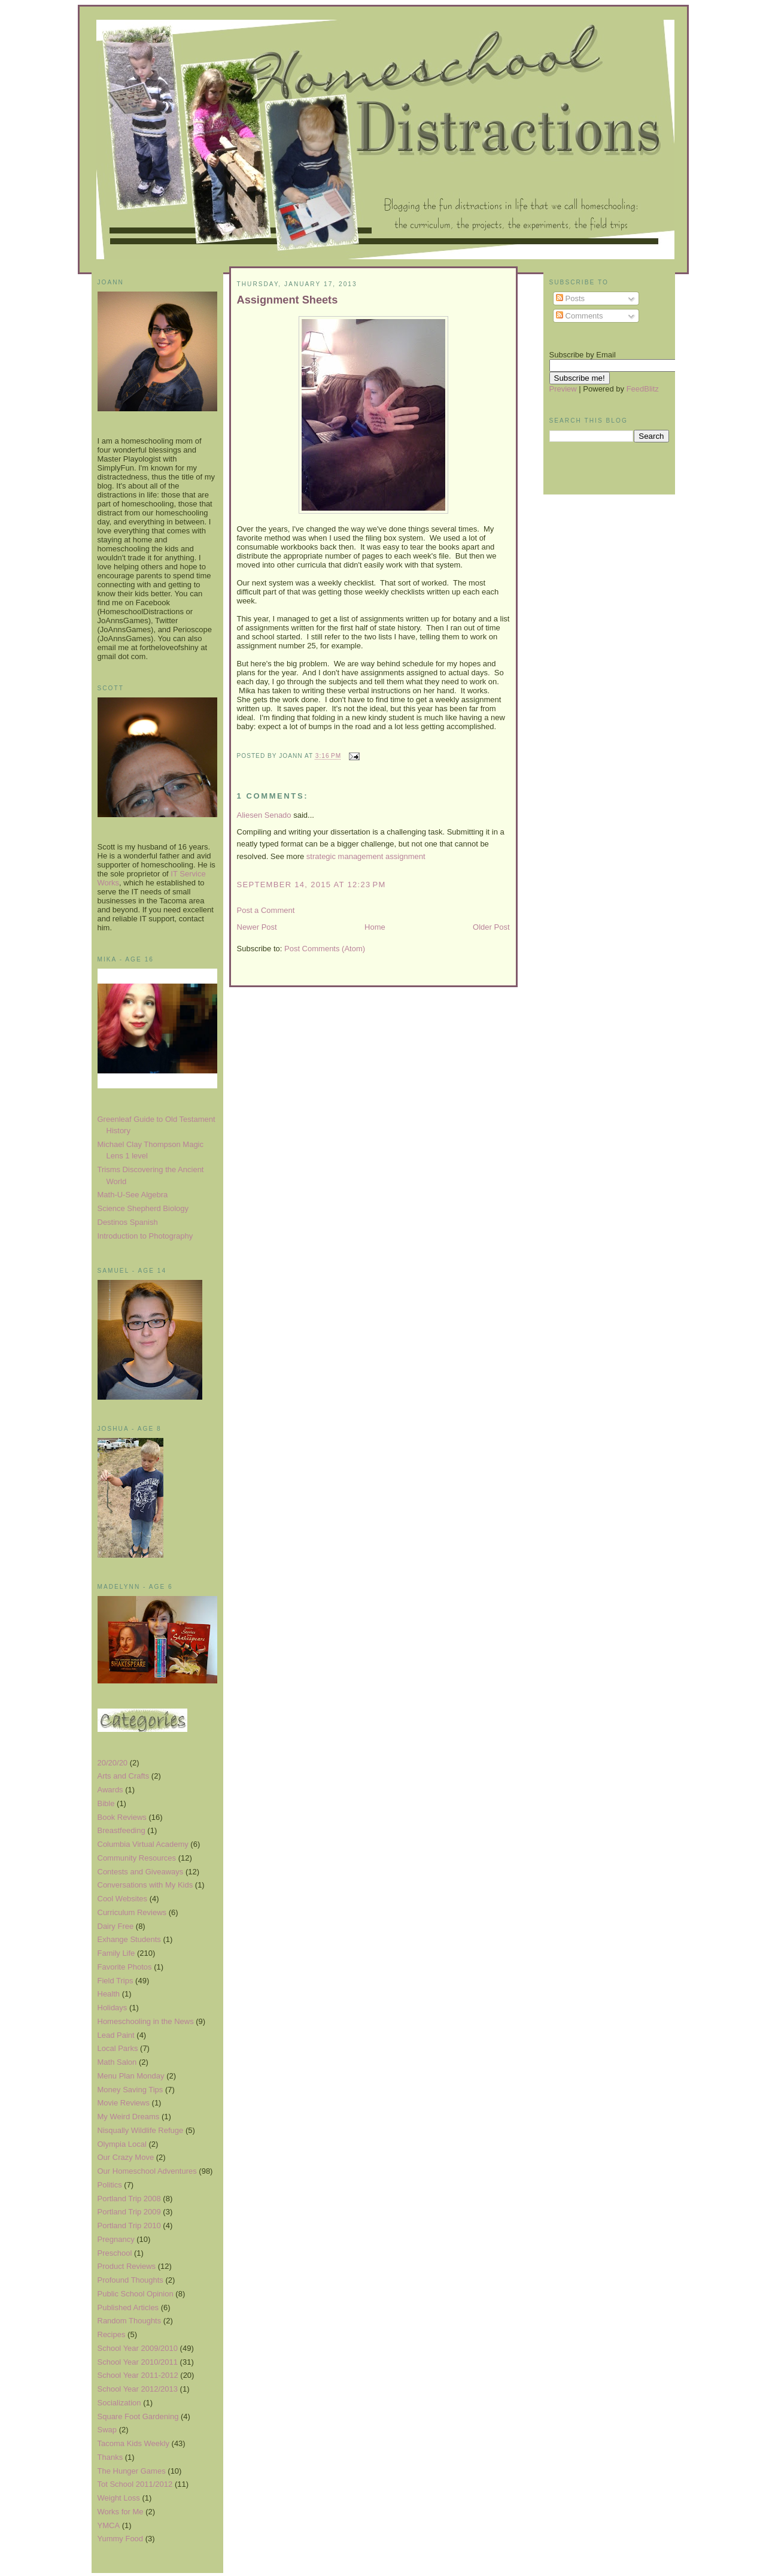 The image size is (766, 2576). What do you see at coordinates (115, 2253) in the screenshot?
I see `Preschool` at bounding box center [115, 2253].